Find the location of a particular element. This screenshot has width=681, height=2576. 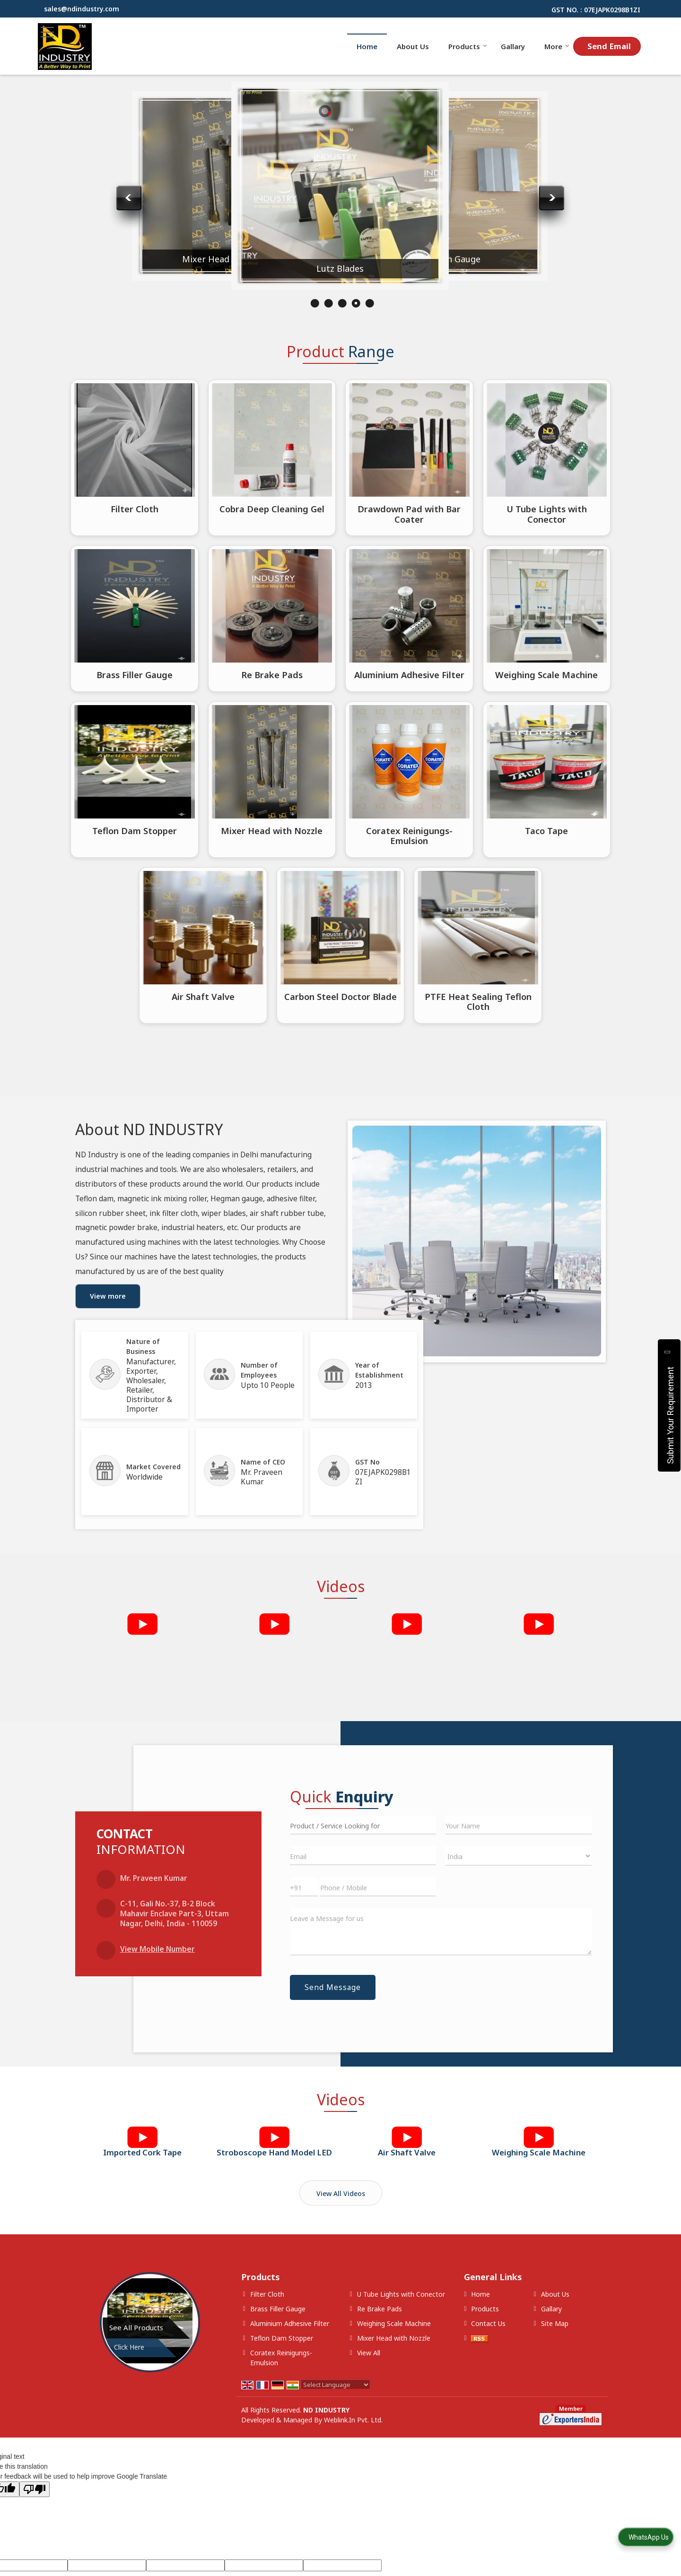

[textbox] is located at coordinates (363, 1825).